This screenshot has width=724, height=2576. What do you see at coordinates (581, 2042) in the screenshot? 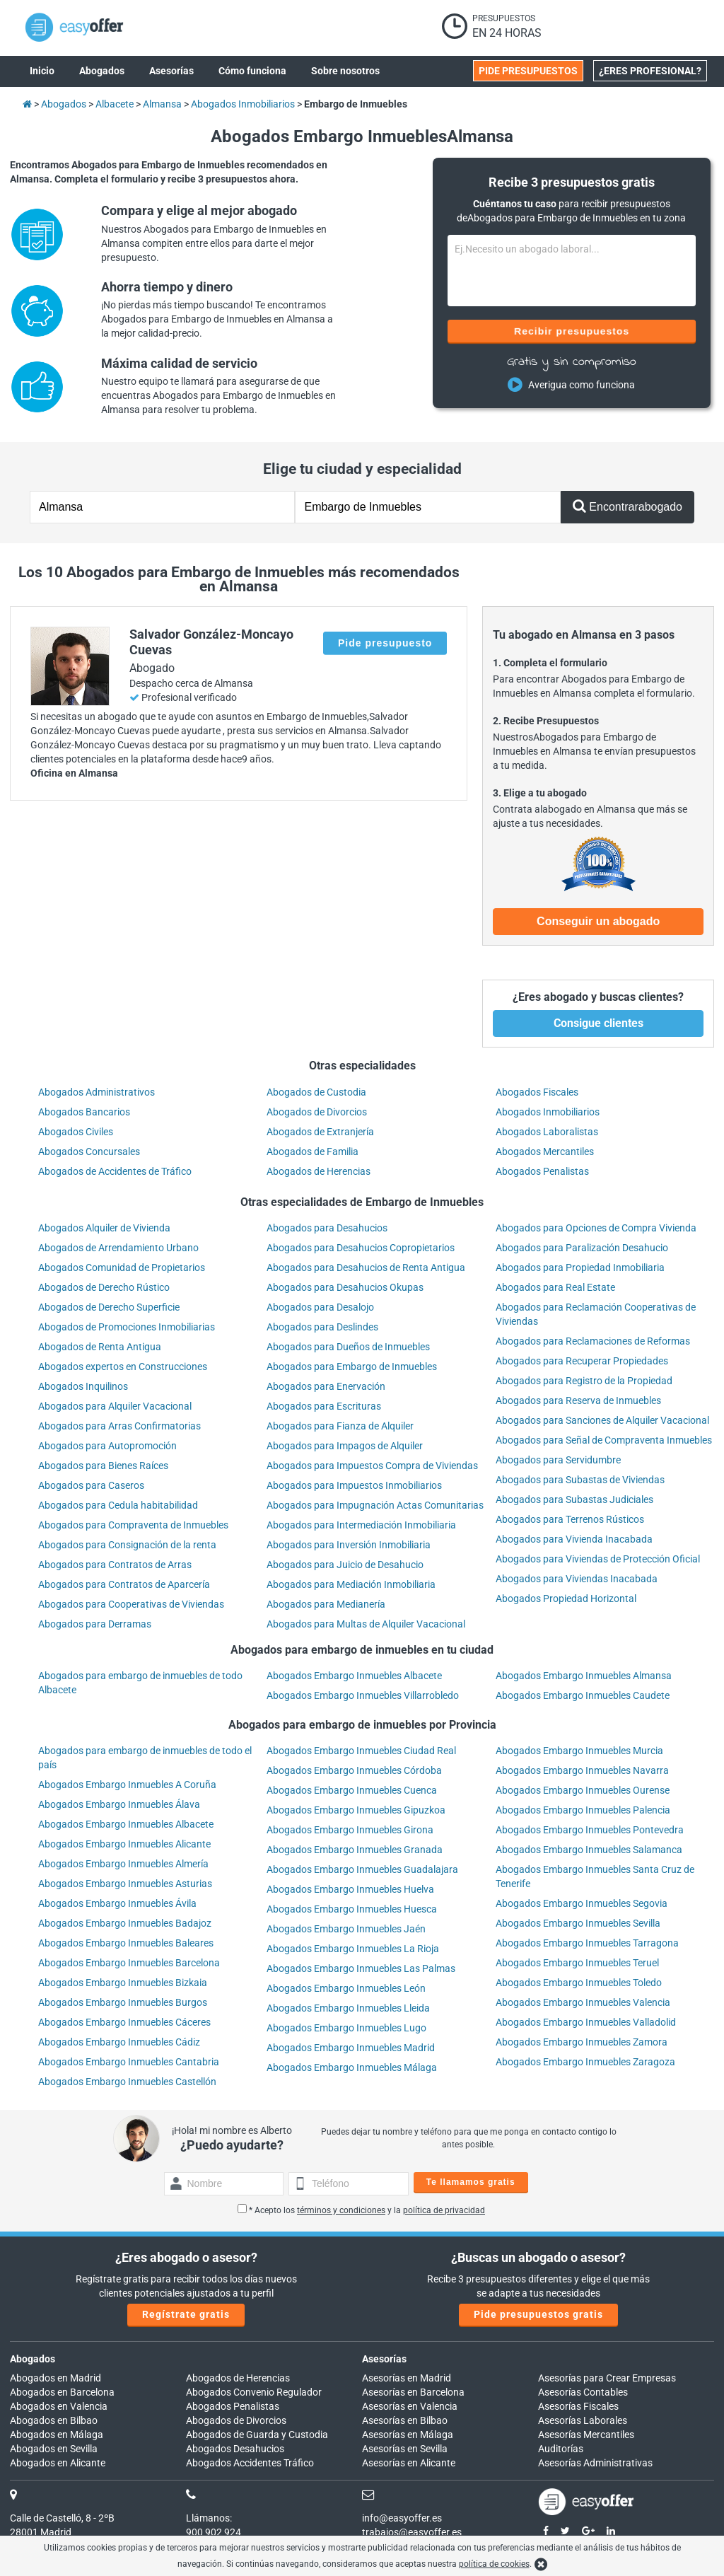
I see `Abogados Embargo Inmuebles Zamora` at bounding box center [581, 2042].